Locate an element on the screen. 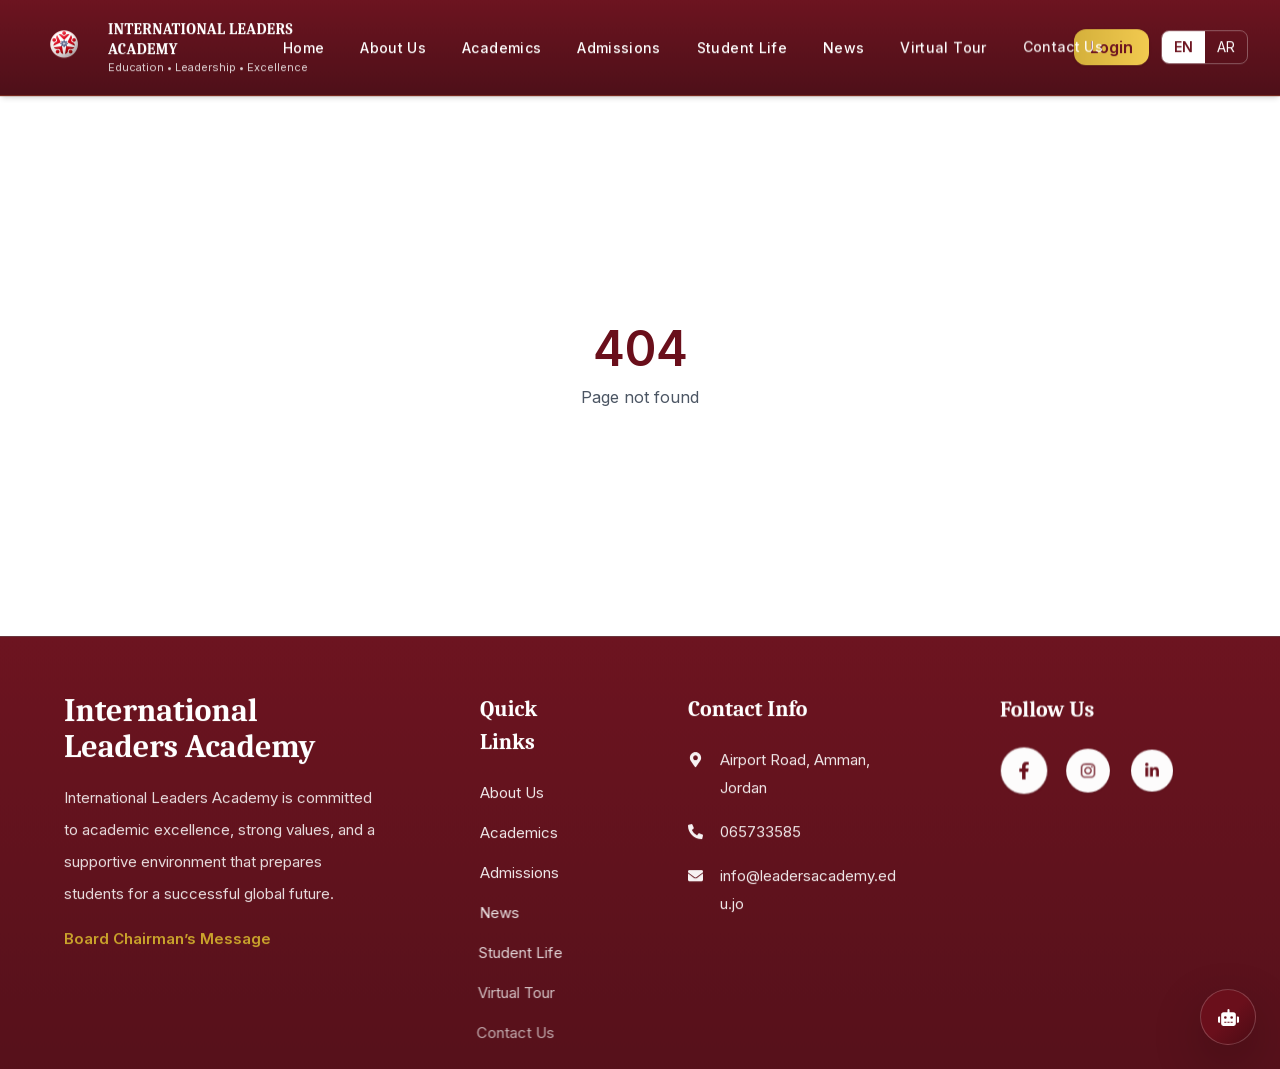 The image size is (1280, 1069). Virtual Tour is located at coordinates (511, 996).